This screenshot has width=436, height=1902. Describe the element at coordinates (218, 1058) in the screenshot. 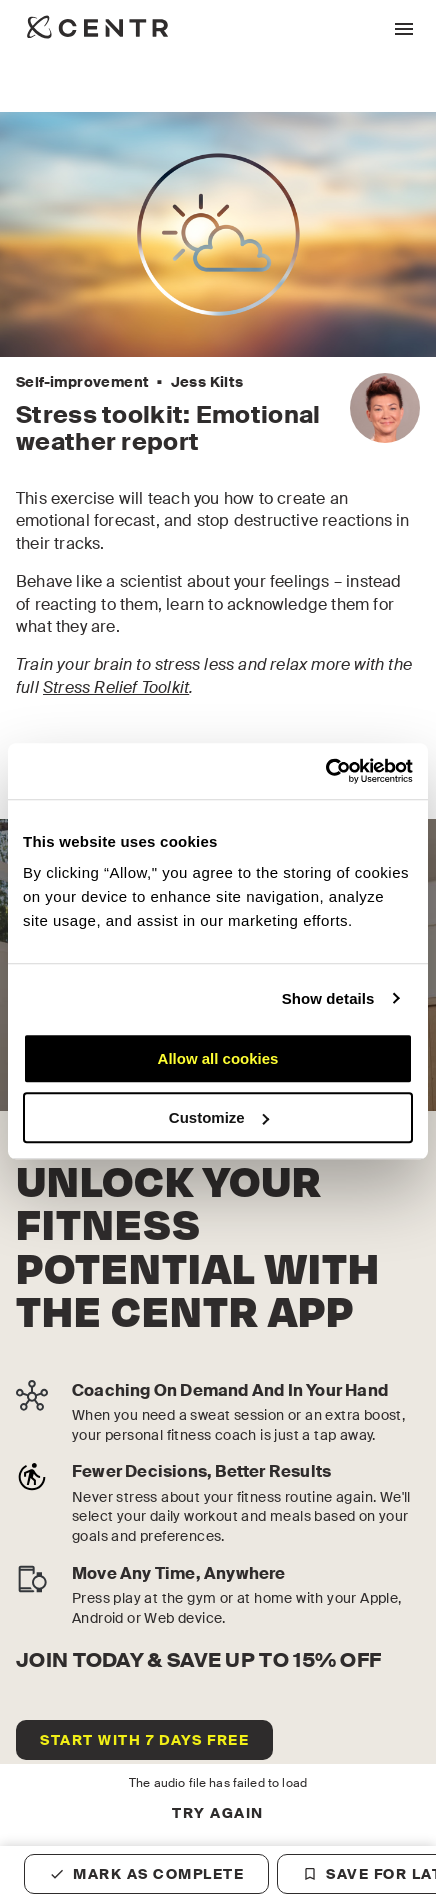

I see `Allow all cookies` at that location.